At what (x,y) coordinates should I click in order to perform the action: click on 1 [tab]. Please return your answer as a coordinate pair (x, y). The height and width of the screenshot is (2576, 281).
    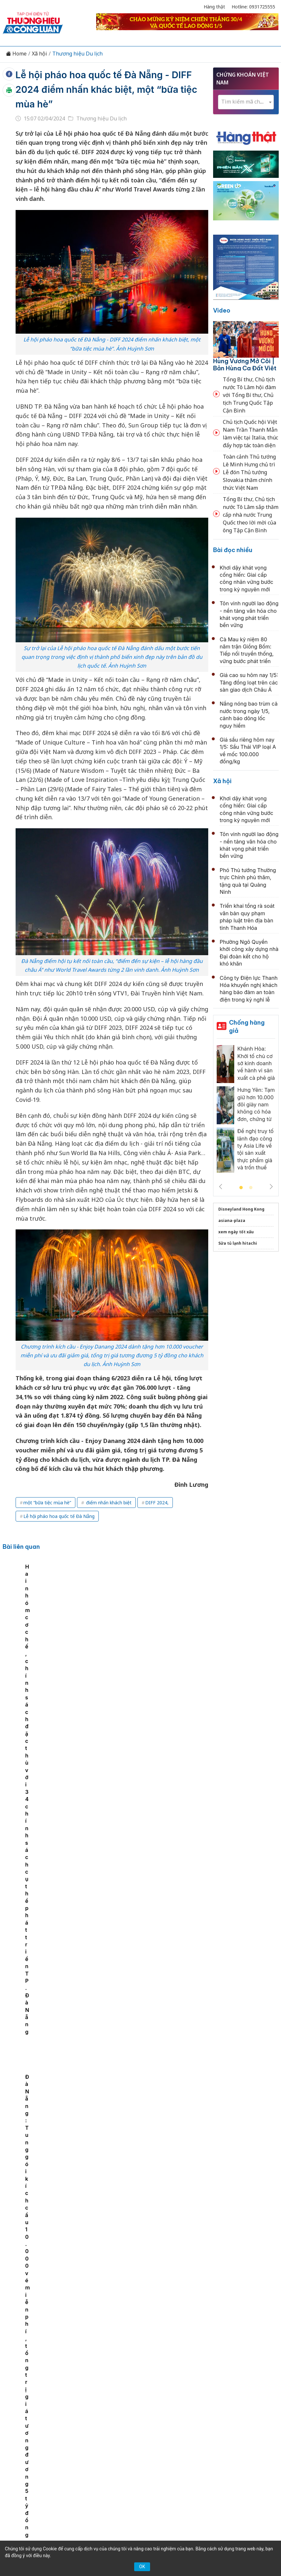
    Looking at the image, I should click on (241, 1188).